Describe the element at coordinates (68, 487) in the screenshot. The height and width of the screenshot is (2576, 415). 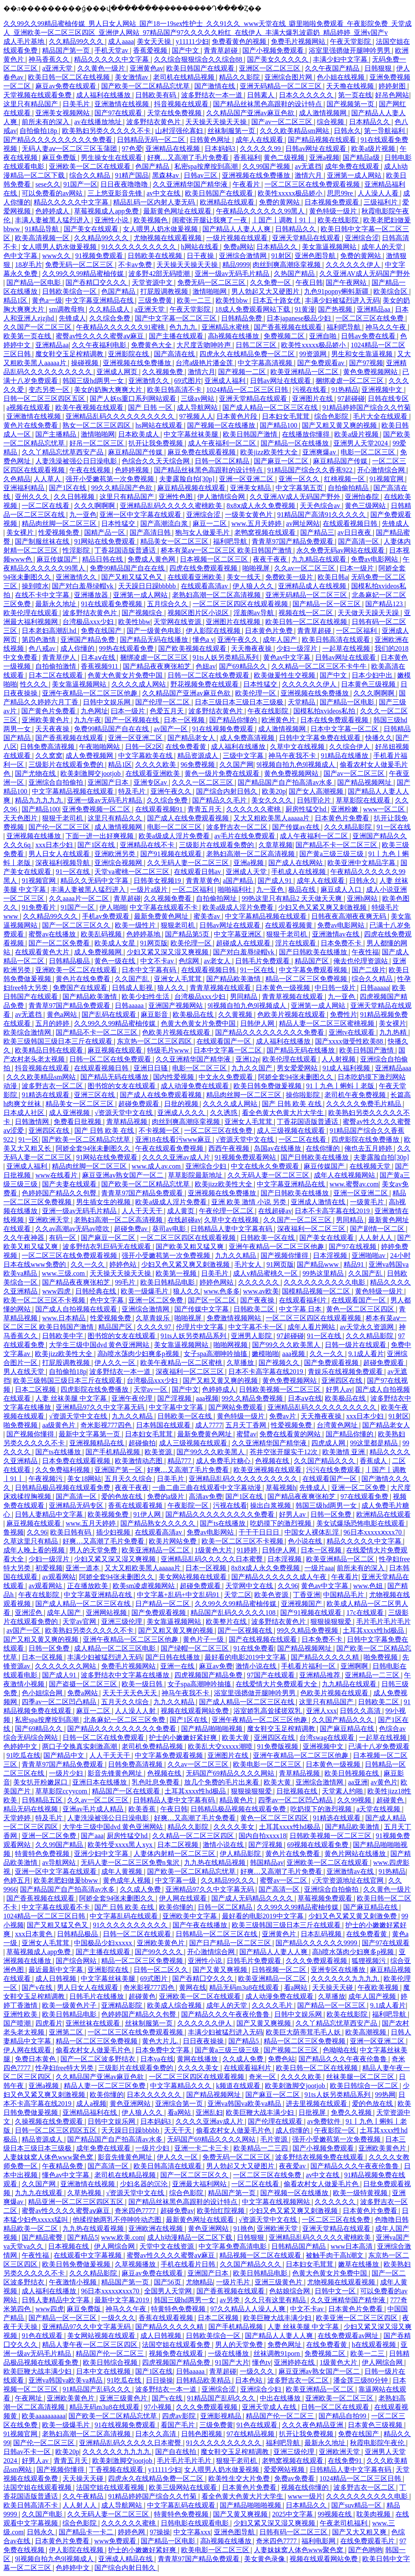
I see `国产1区在线` at that location.